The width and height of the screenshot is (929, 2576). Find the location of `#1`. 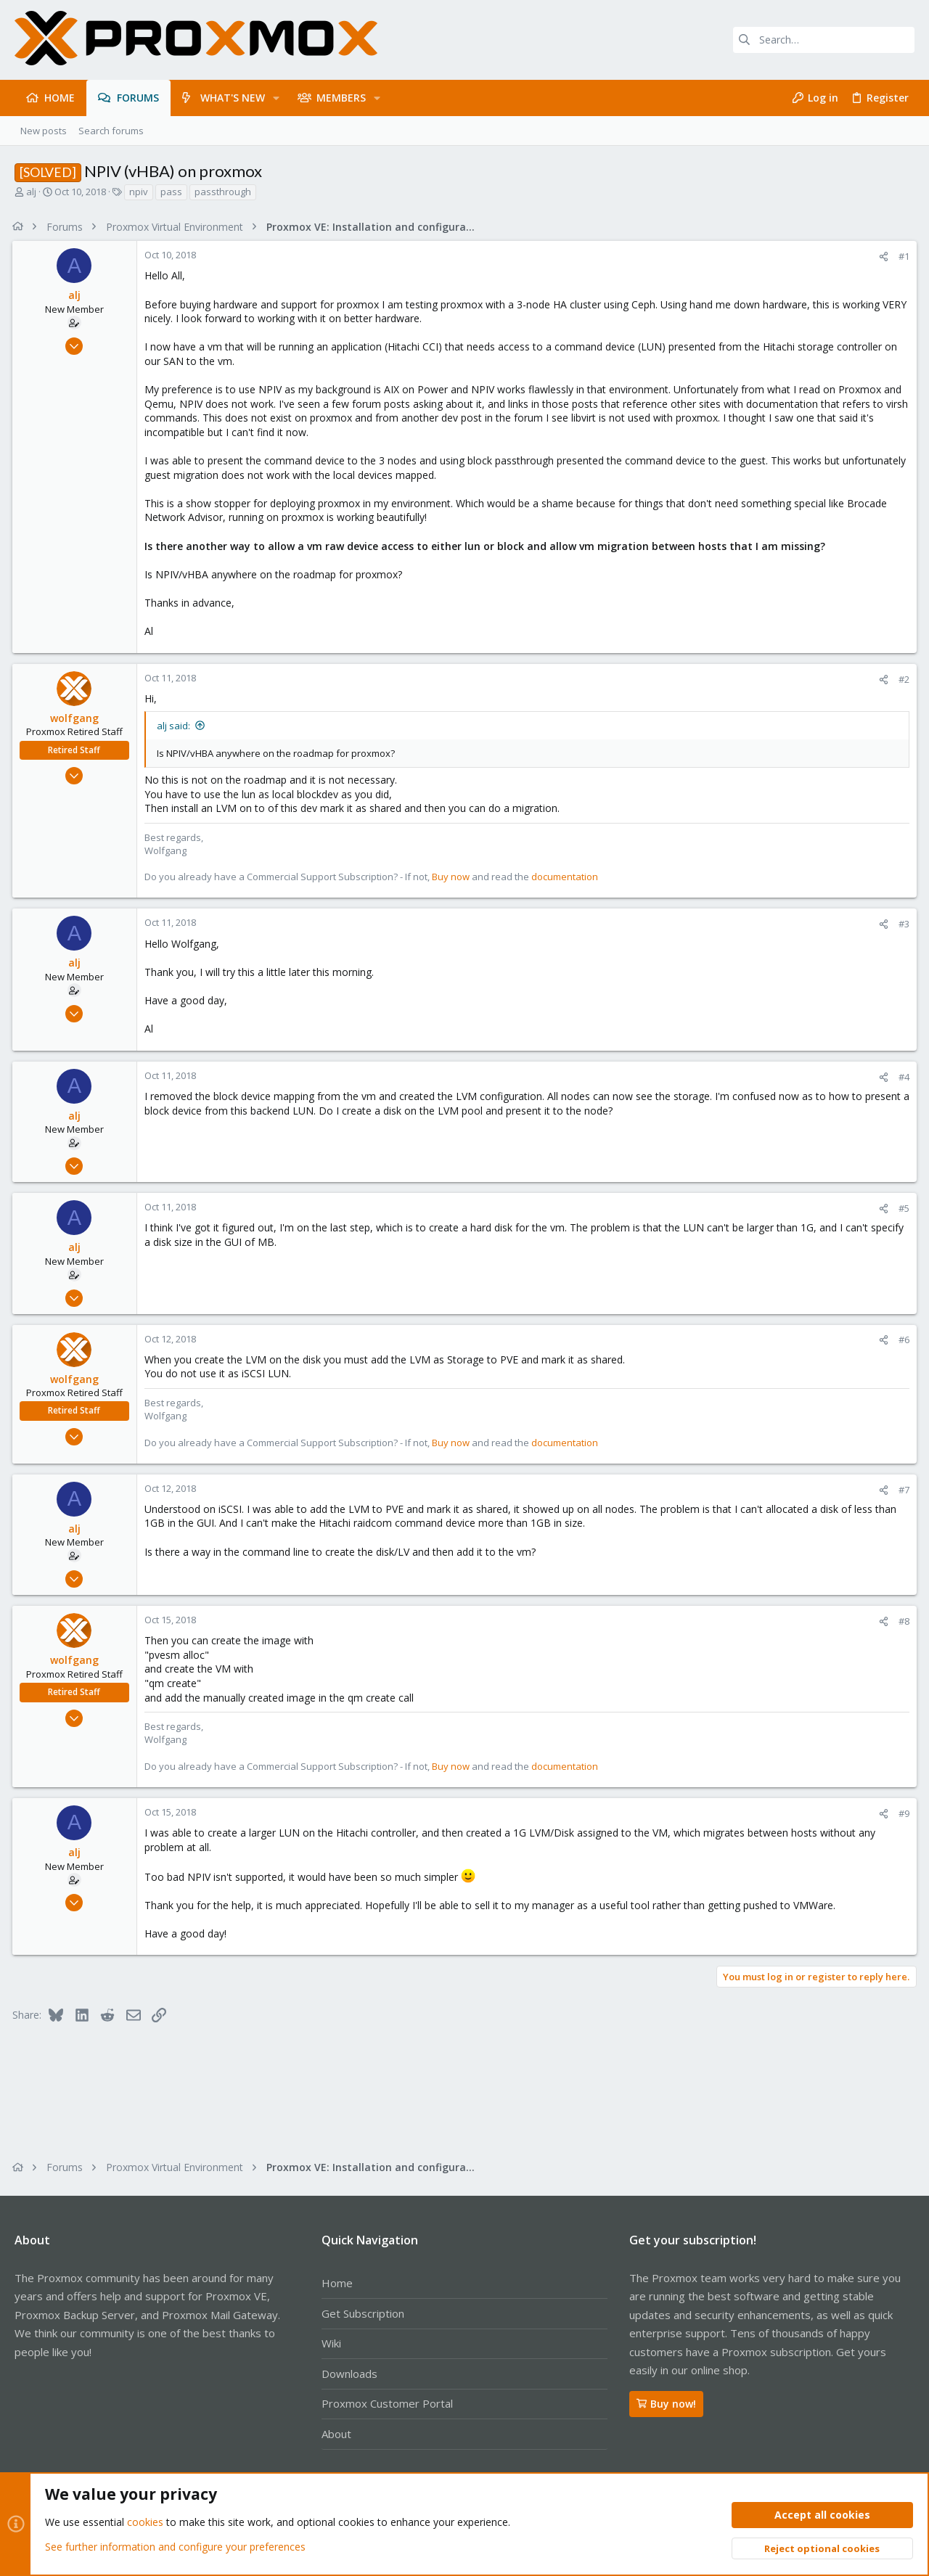

#1 is located at coordinates (901, 256).